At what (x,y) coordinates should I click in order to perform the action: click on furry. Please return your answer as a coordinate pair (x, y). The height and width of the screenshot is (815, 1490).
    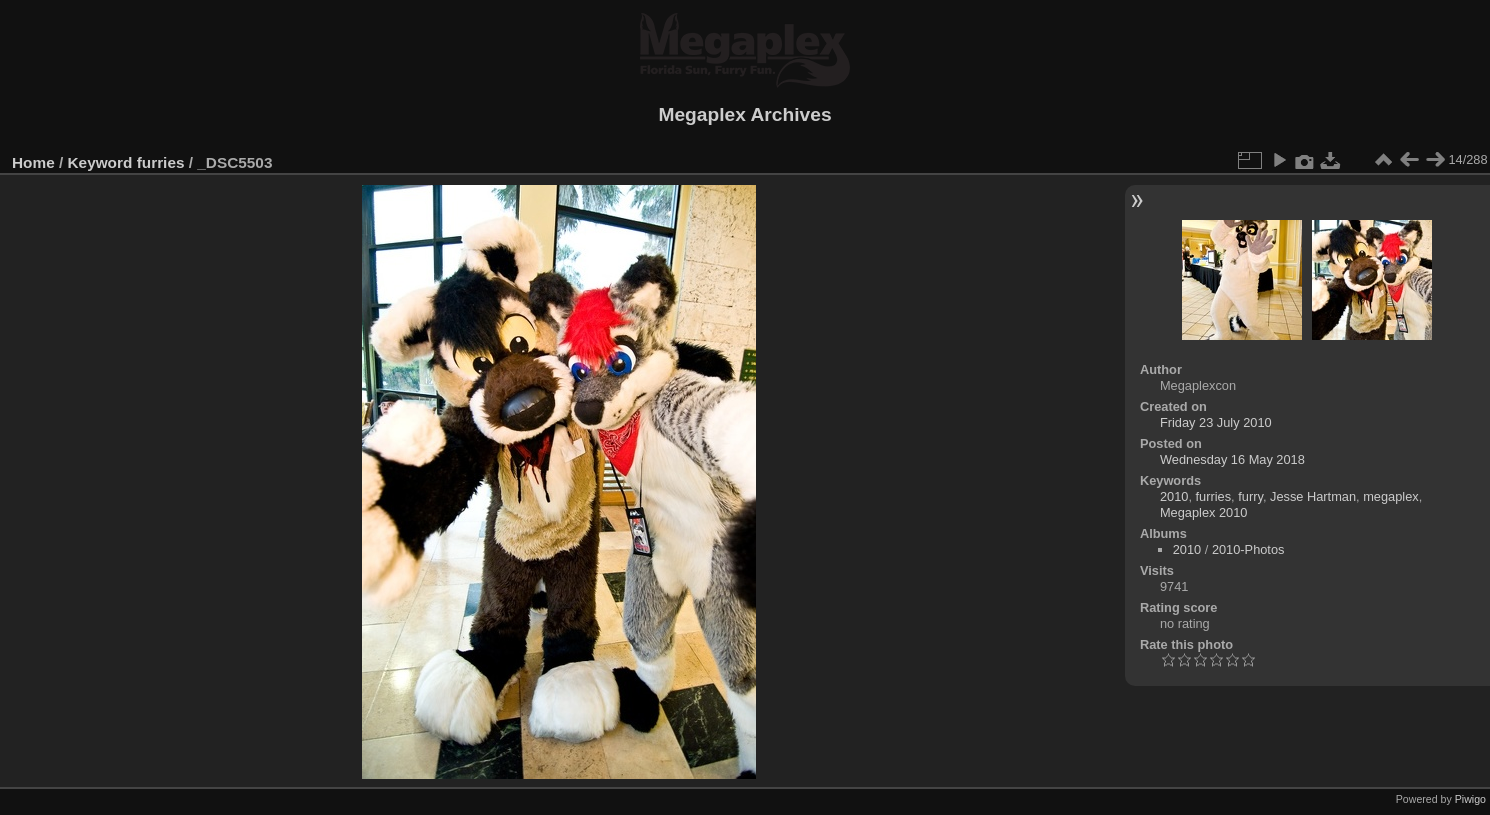
    Looking at the image, I should click on (1250, 496).